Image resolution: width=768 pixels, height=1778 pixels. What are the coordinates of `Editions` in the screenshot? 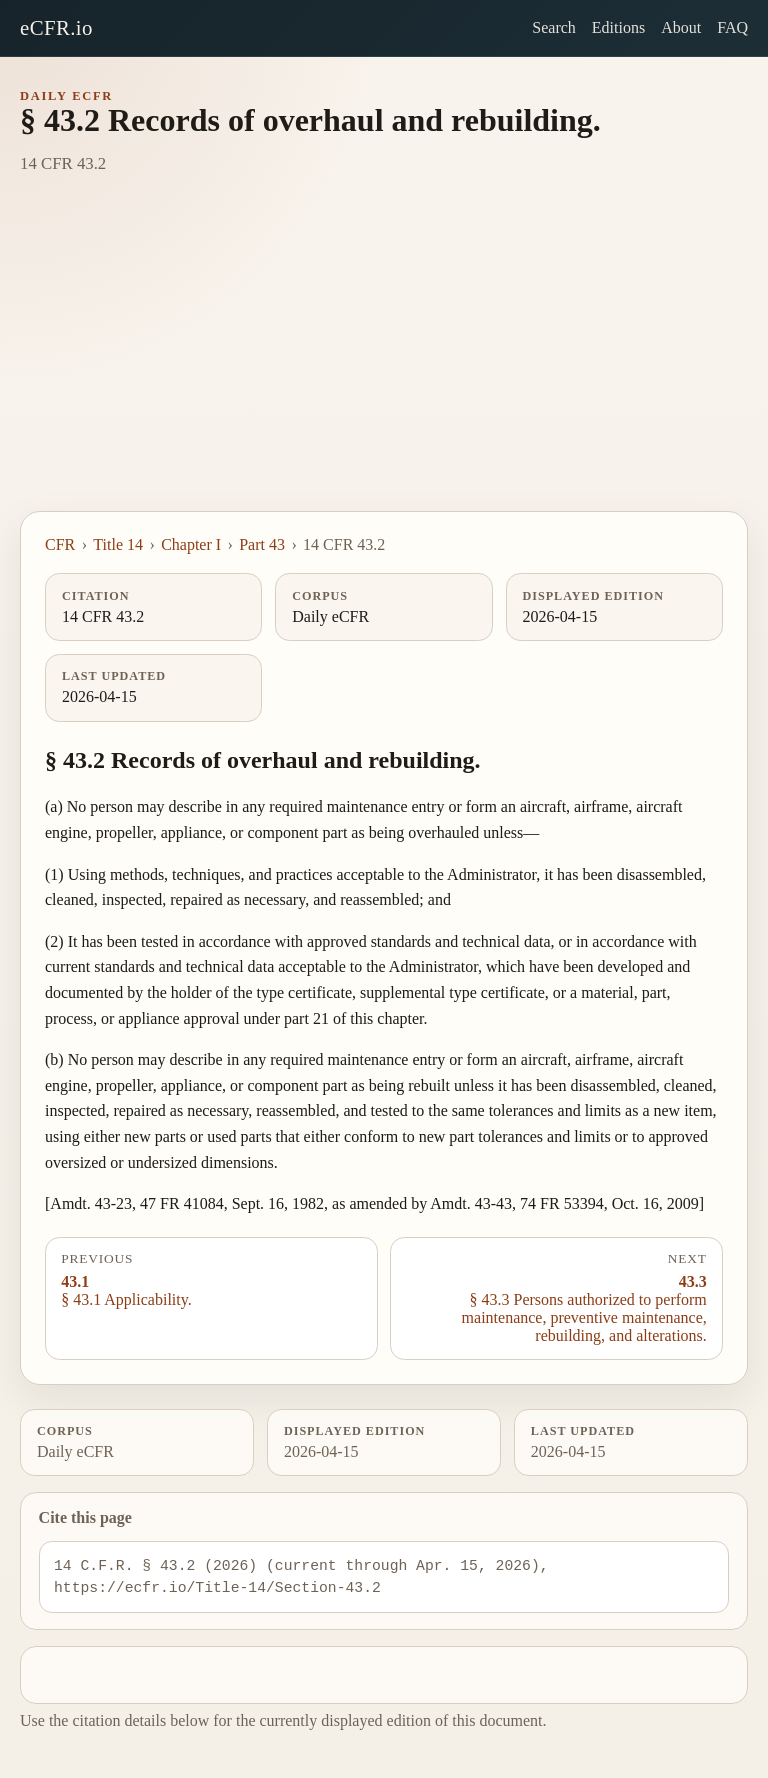 It's located at (618, 27).